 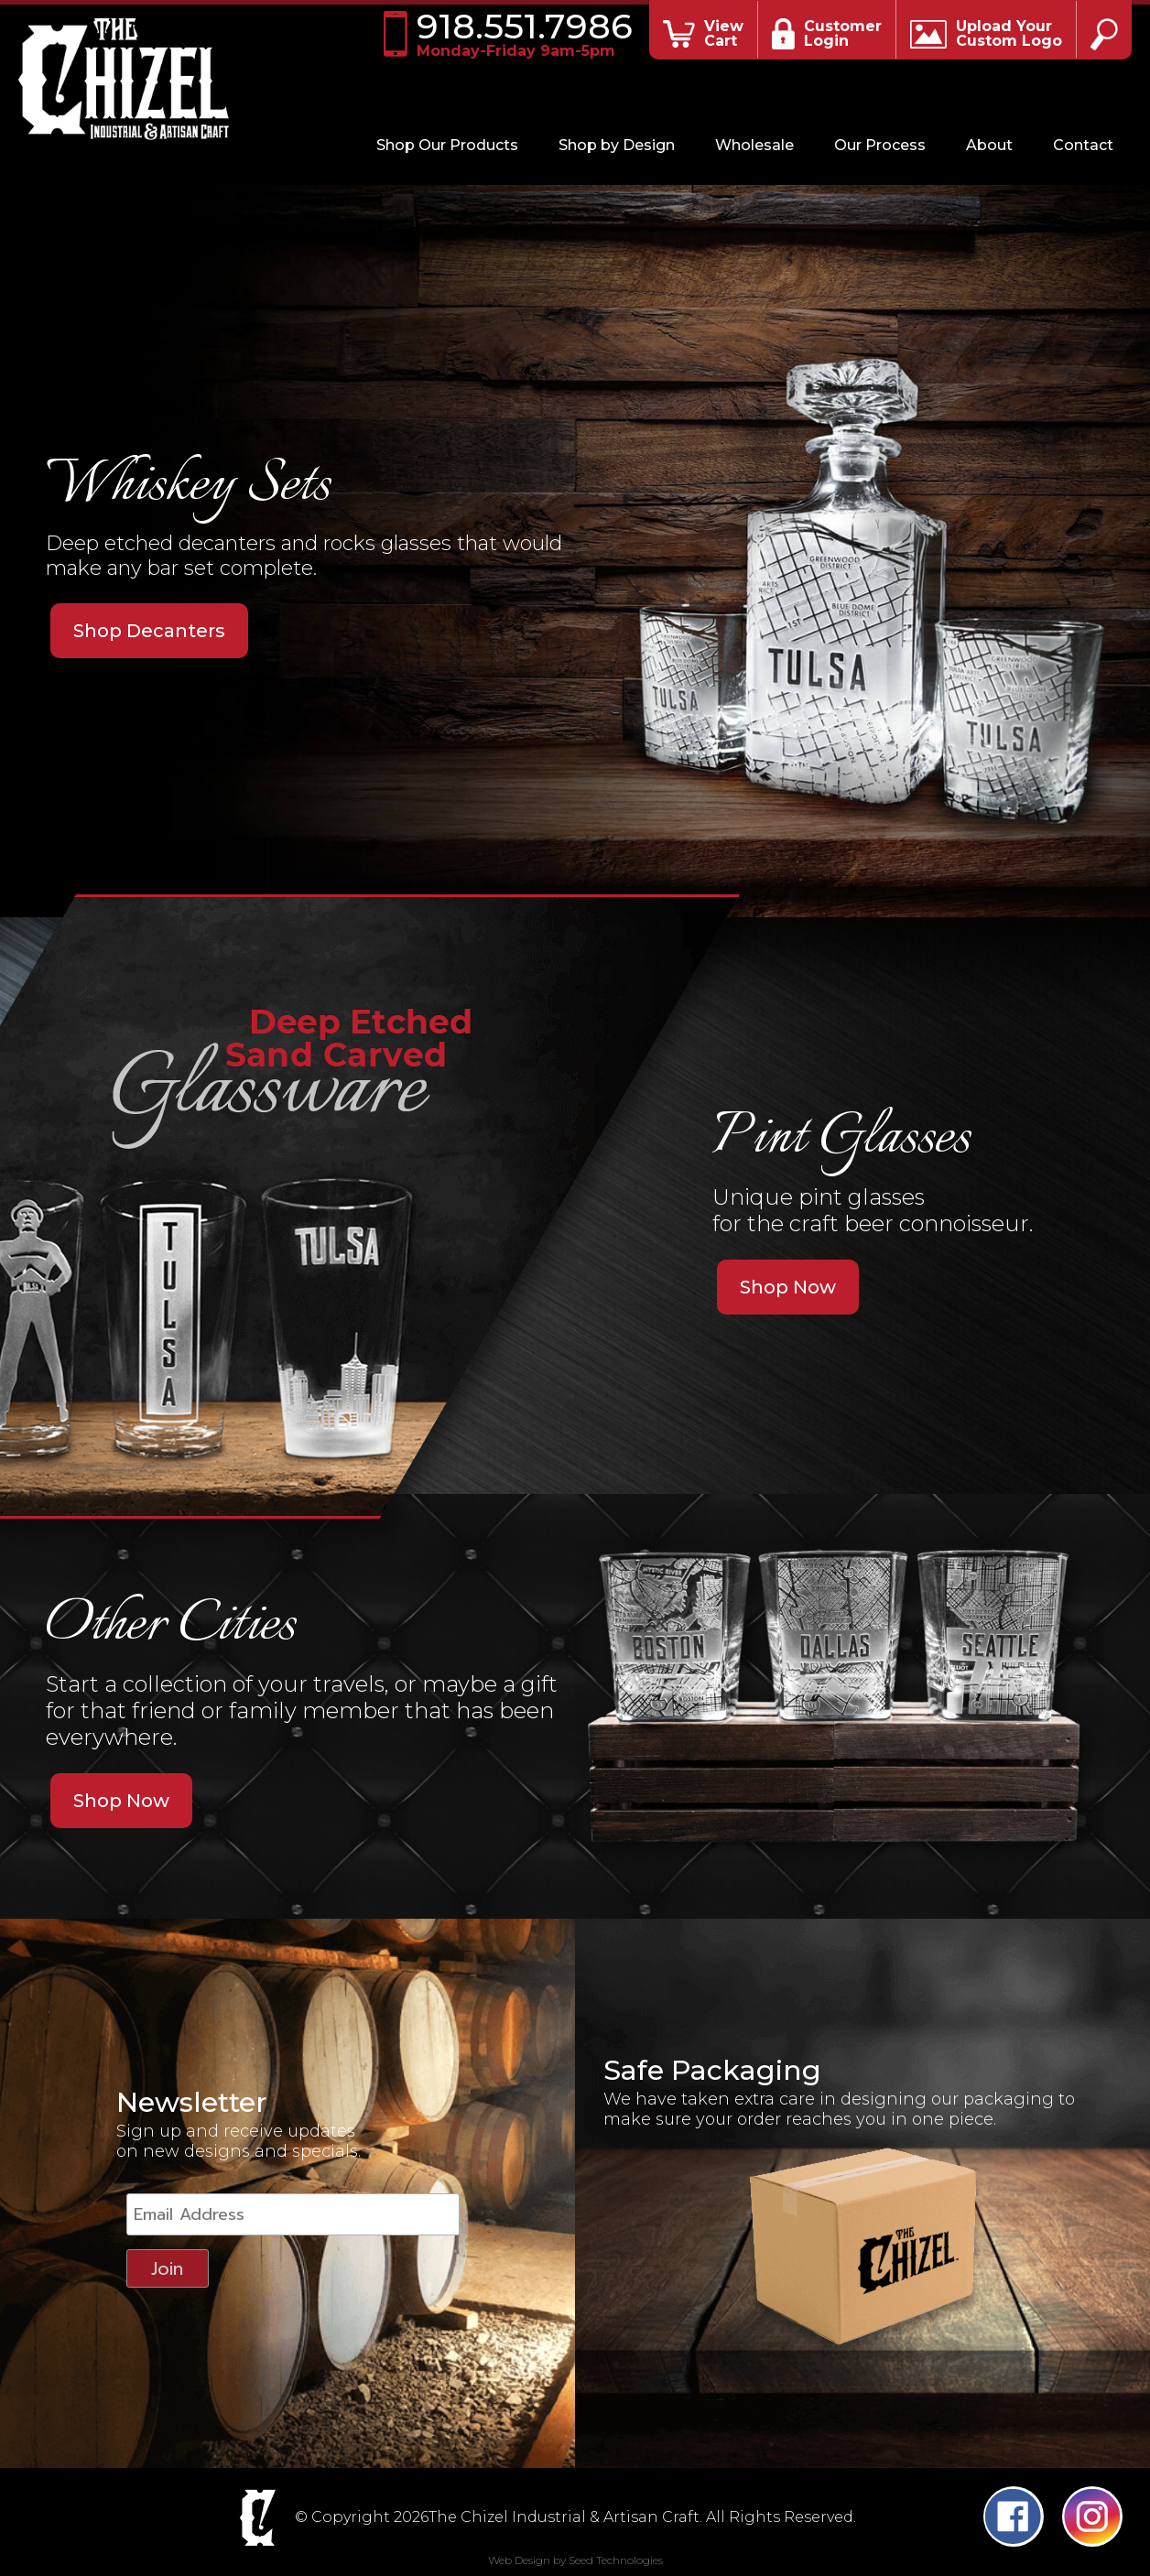 I want to click on Shop Now, so click(x=788, y=1287).